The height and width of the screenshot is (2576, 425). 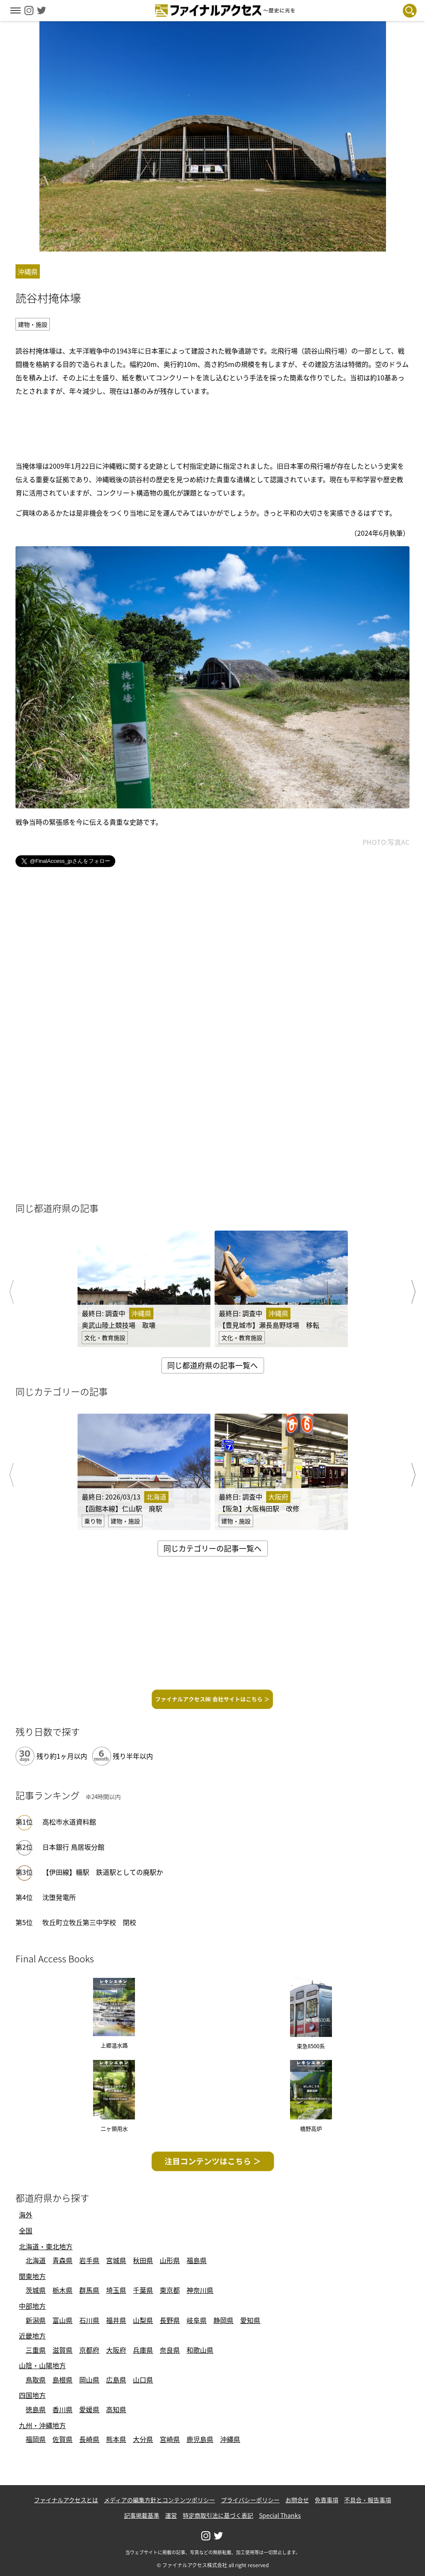 I want to click on 東京都, so click(x=170, y=2290).